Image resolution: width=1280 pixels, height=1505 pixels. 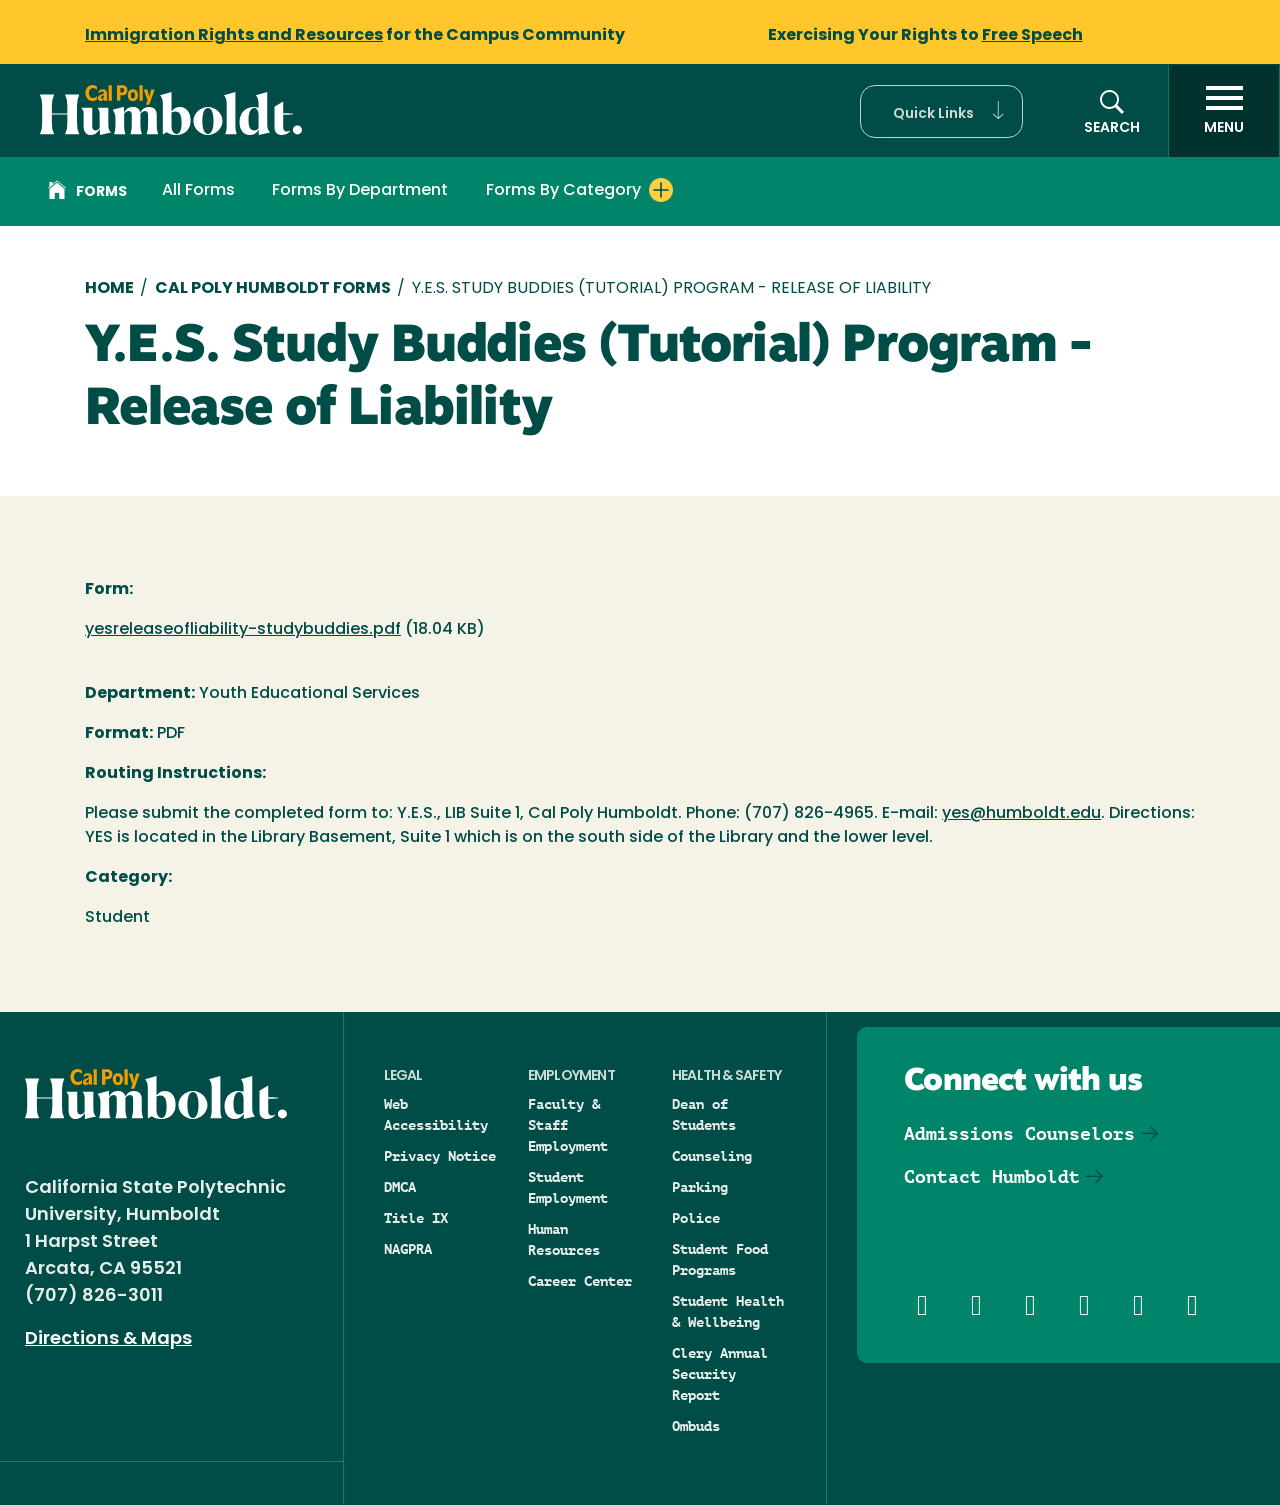 What do you see at coordinates (273, 289) in the screenshot?
I see `Cal Poly Humboldt Forms` at bounding box center [273, 289].